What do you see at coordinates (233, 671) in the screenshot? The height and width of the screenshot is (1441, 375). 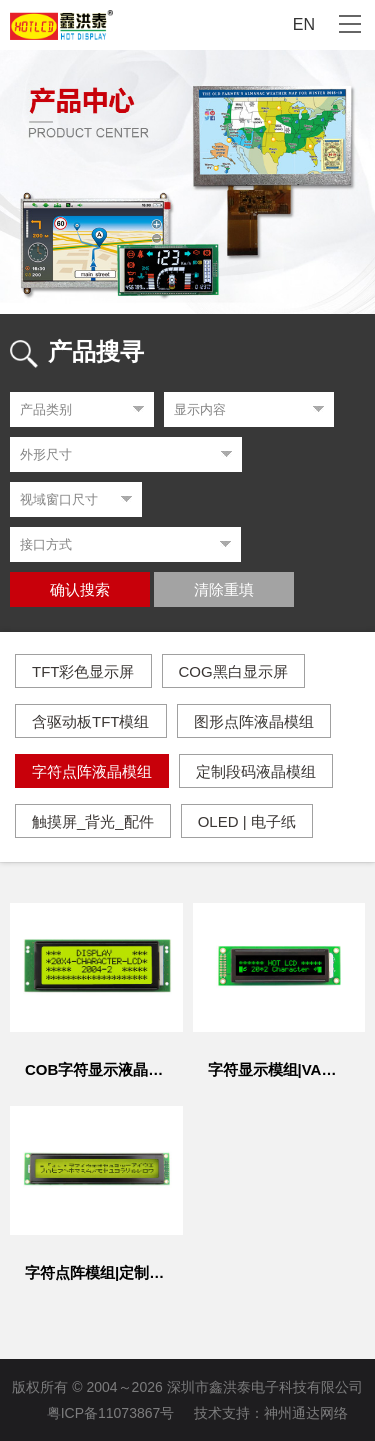 I see `COG黑白显示屏` at bounding box center [233, 671].